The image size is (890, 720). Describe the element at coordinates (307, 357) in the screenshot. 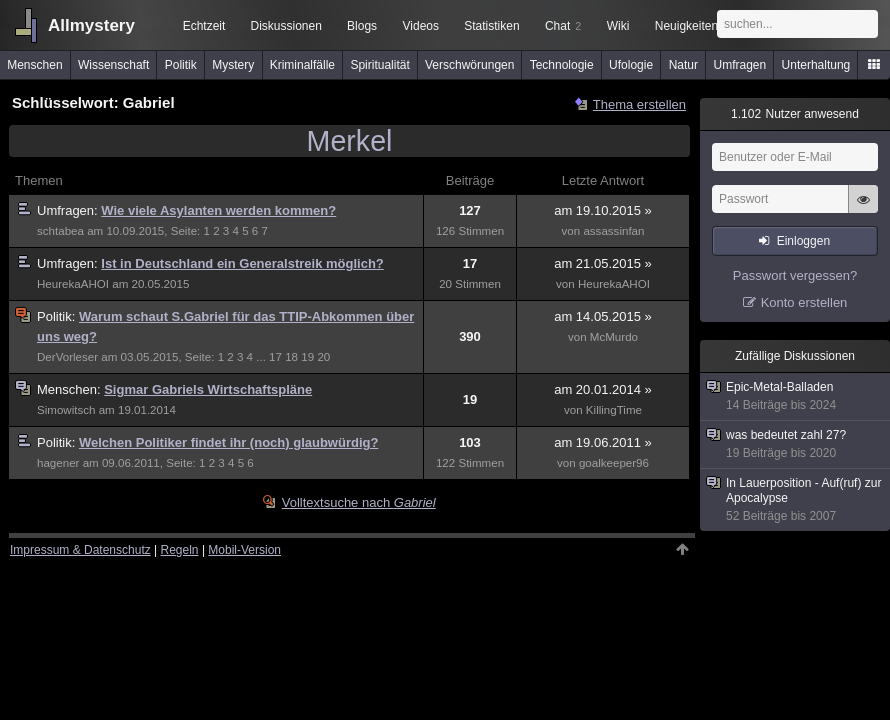

I see `19` at that location.